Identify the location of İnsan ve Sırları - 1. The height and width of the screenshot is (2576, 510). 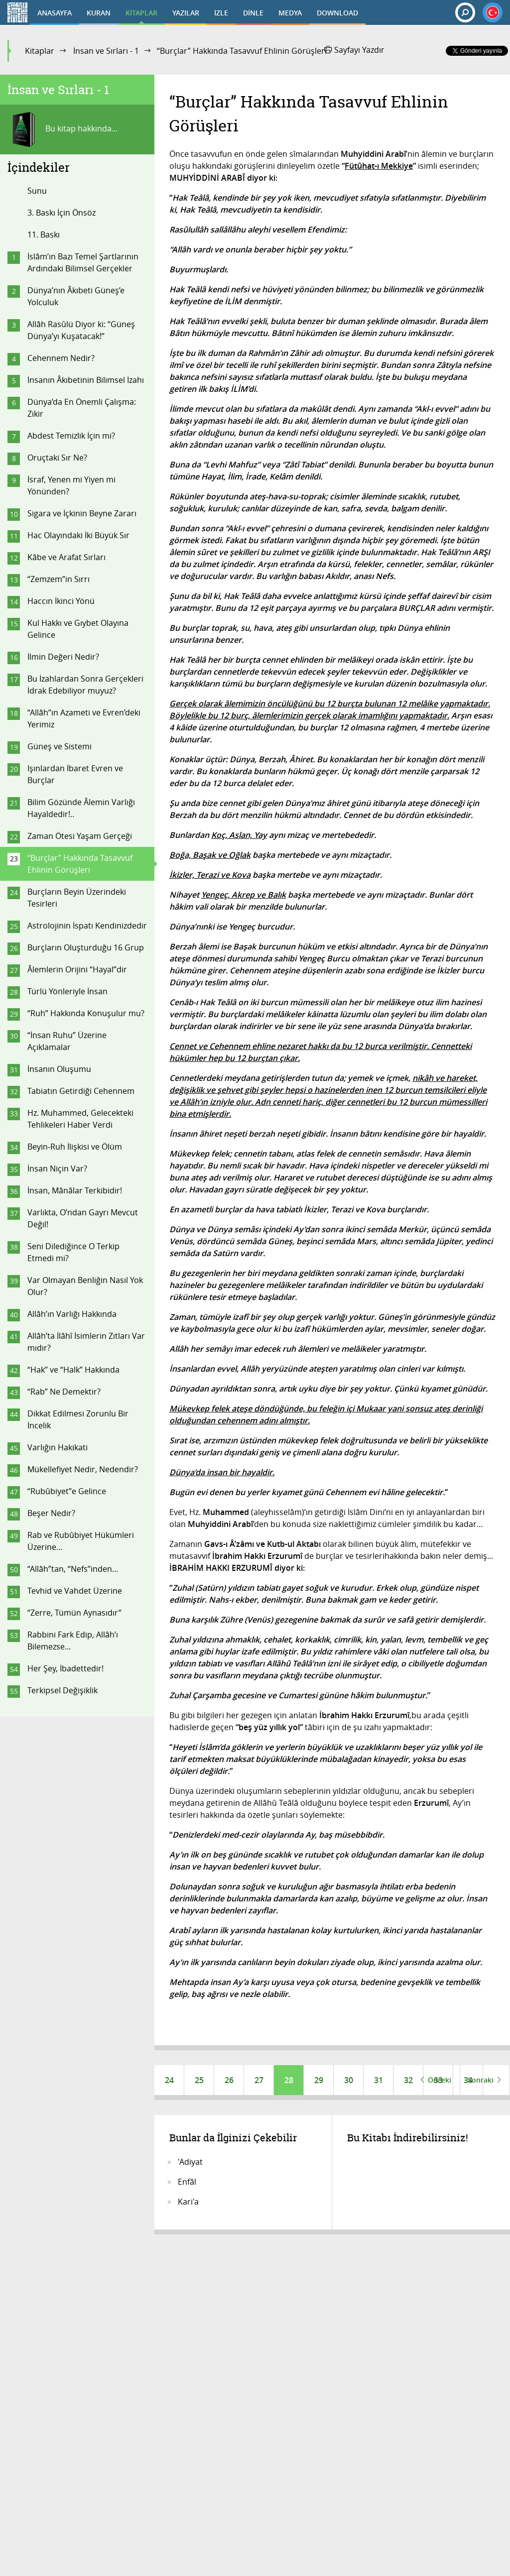
(106, 50).